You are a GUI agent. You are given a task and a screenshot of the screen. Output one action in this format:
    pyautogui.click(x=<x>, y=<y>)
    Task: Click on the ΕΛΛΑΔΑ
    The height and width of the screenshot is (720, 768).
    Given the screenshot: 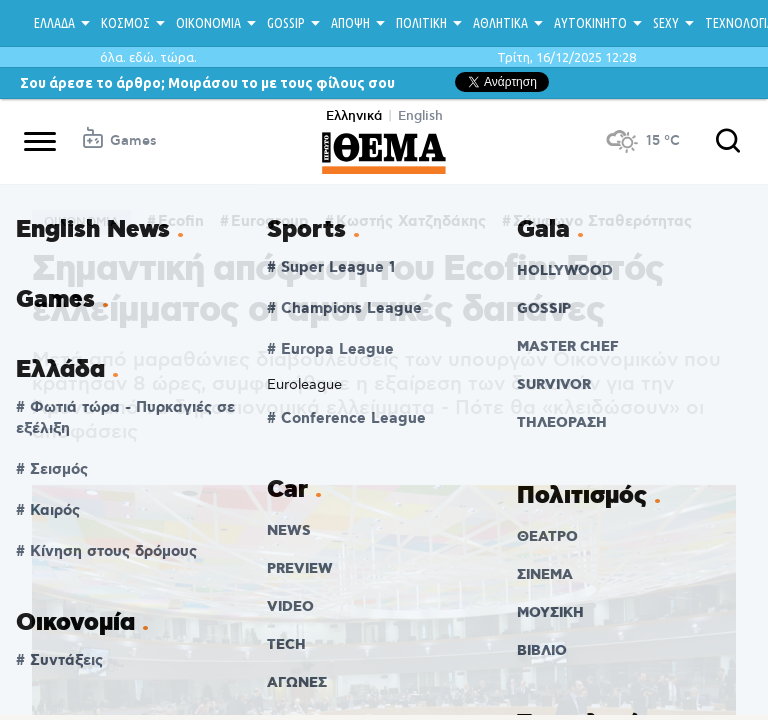 What is the action you would take?
    pyautogui.click(x=54, y=23)
    